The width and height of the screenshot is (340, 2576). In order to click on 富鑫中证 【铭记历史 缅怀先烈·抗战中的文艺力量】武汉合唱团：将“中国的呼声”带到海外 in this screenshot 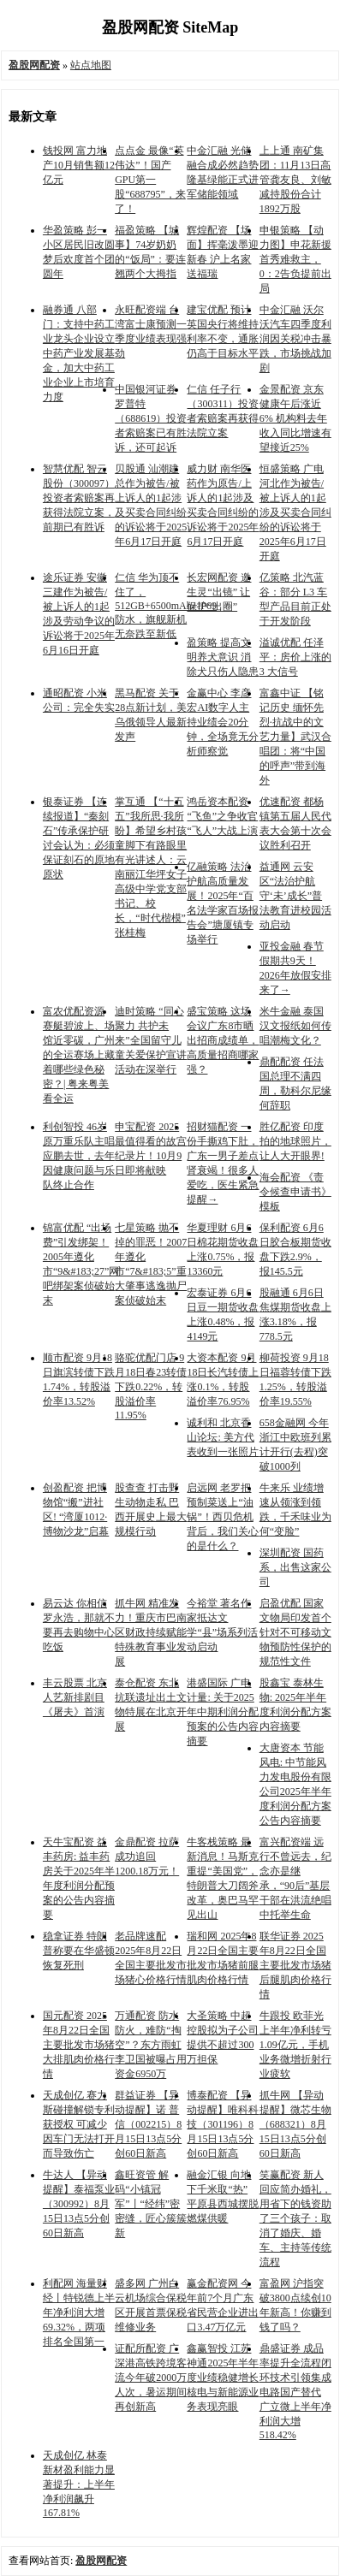, I will do `click(295, 736)`.